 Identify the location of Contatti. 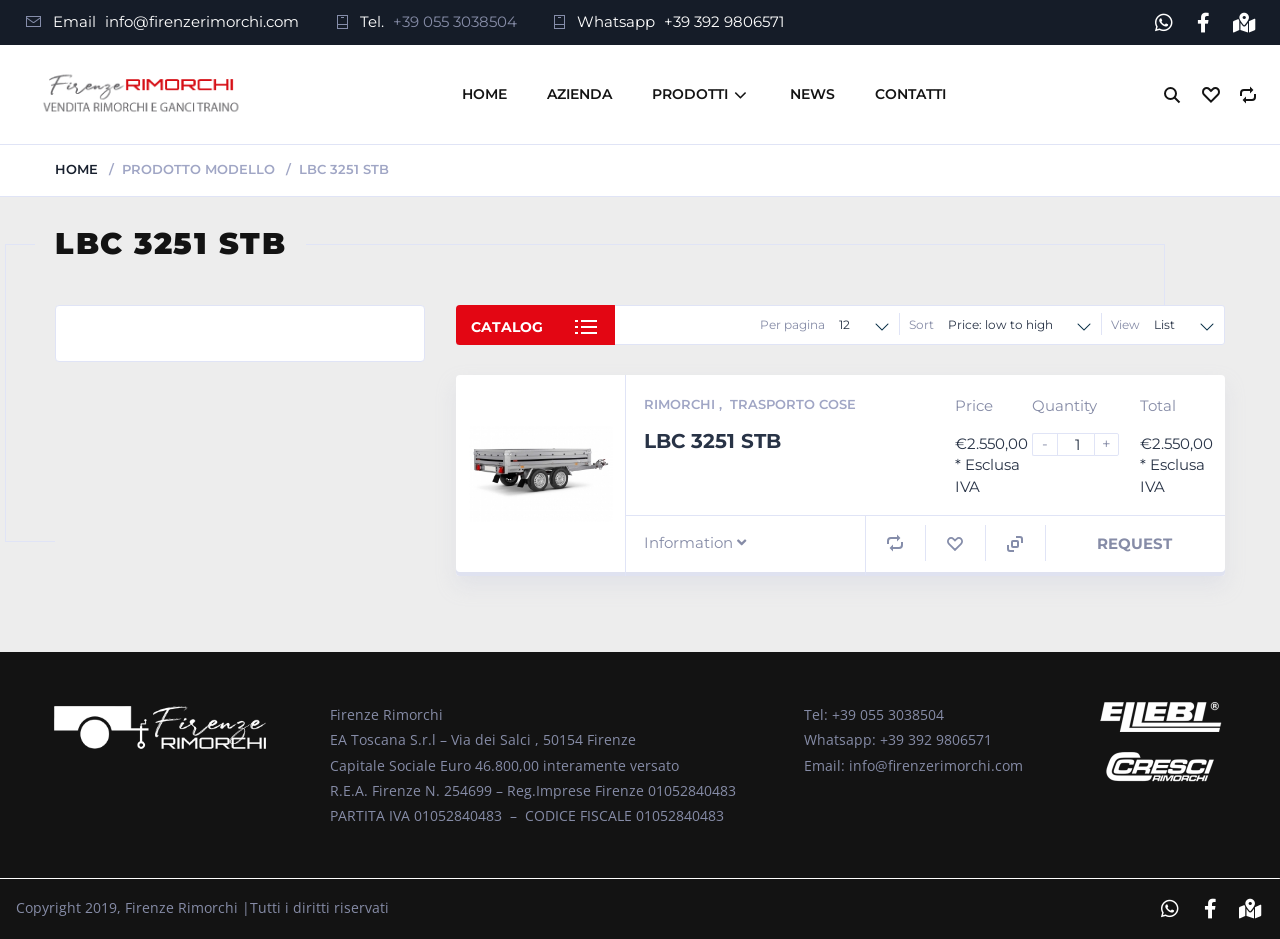
(910, 94).